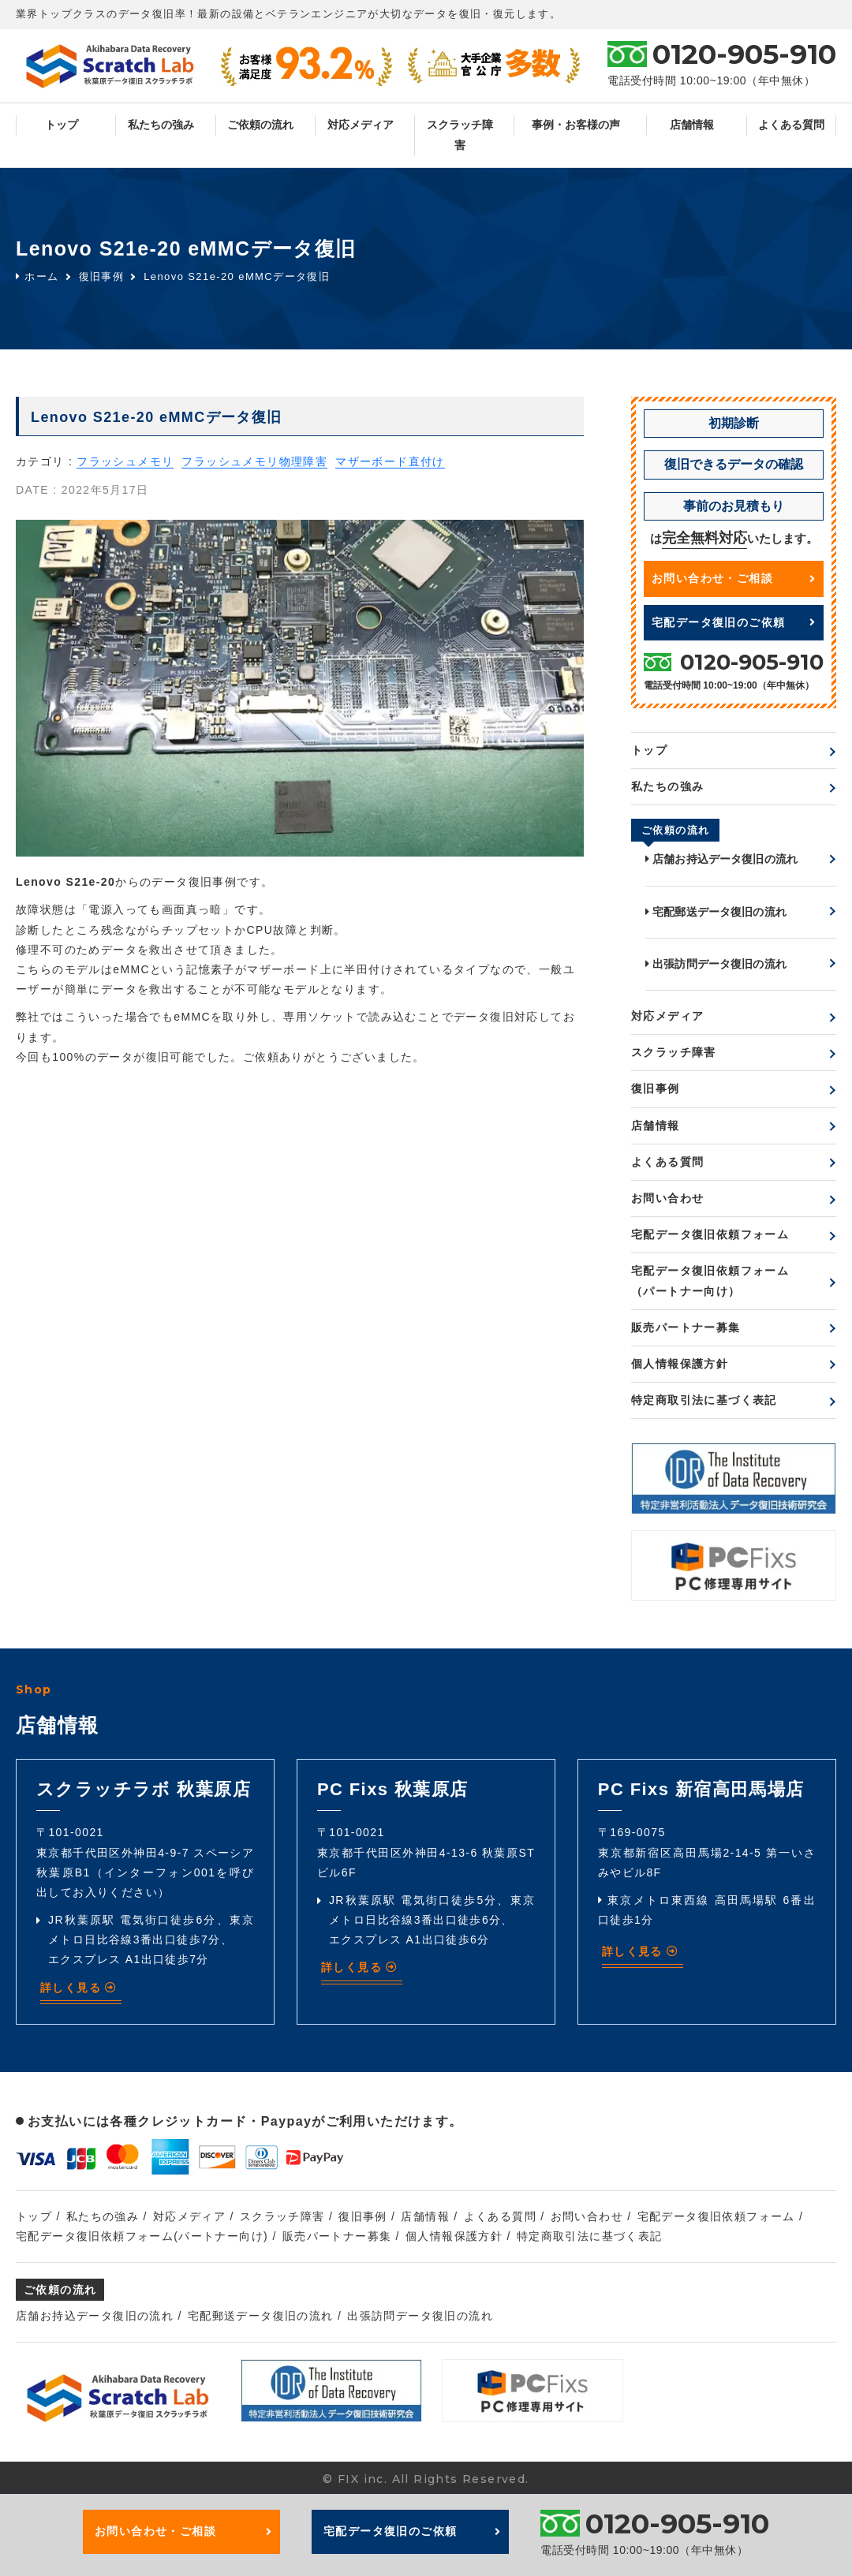 This screenshot has height=2576, width=852. I want to click on フラッシュメモリ物理障害, so click(254, 461).